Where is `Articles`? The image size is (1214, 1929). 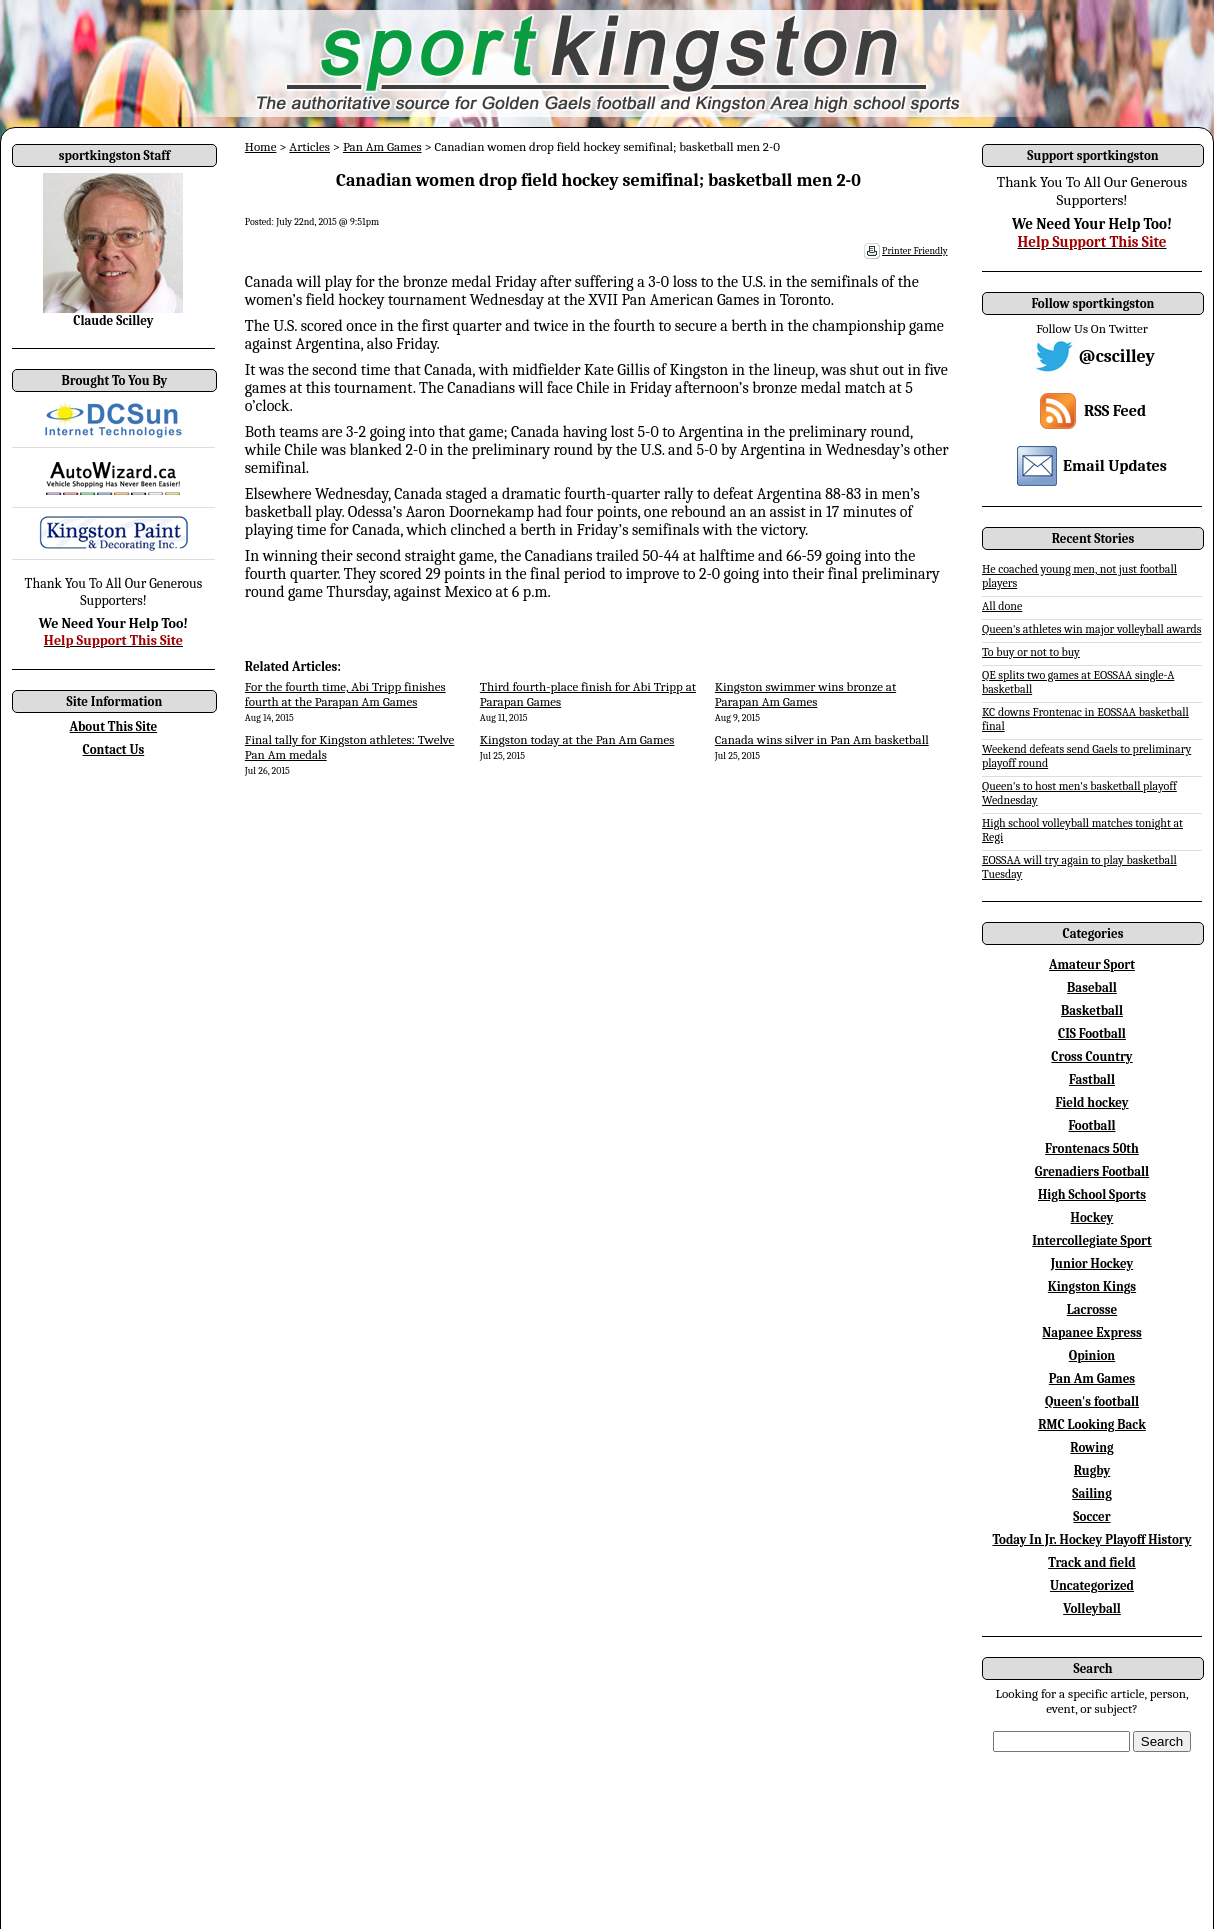 Articles is located at coordinates (309, 146).